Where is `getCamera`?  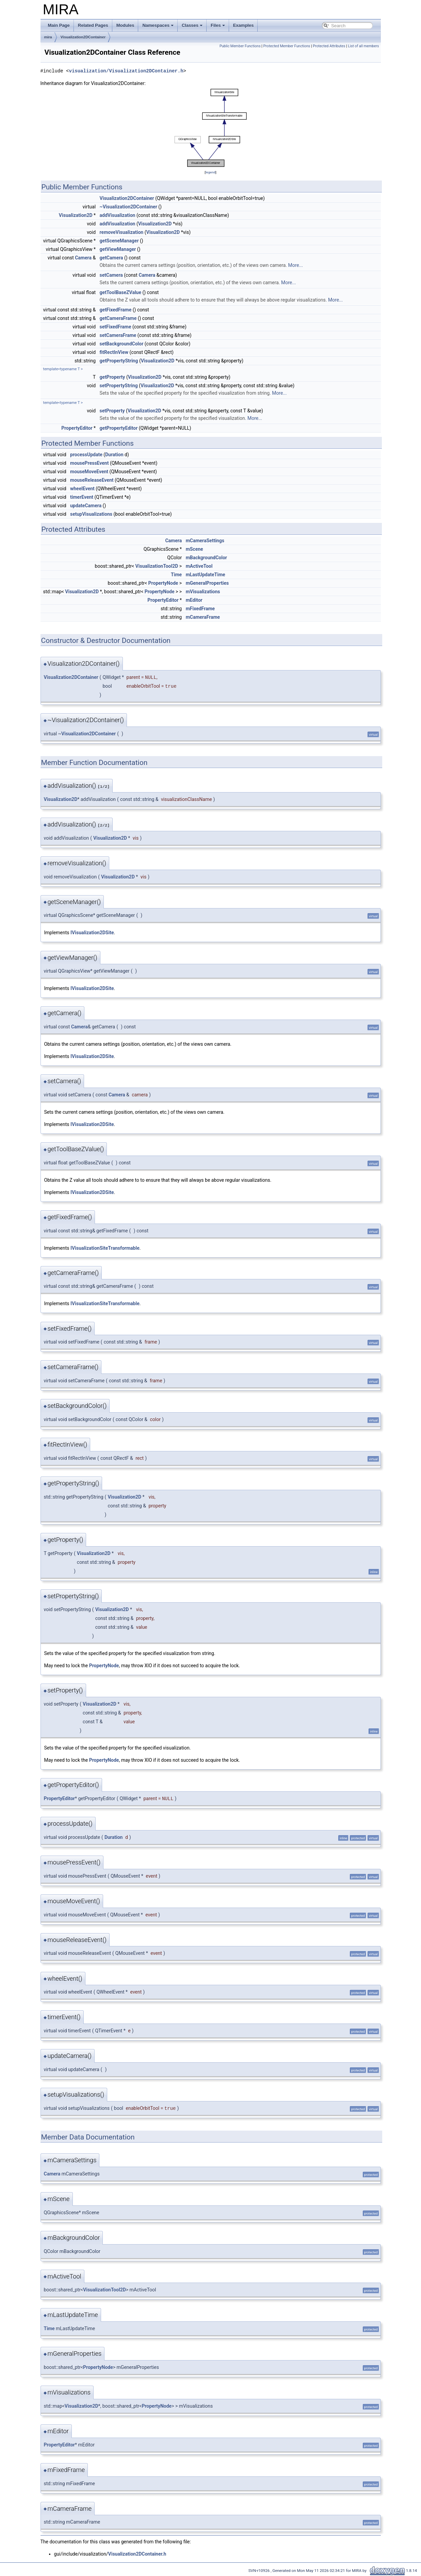 getCamera is located at coordinates (111, 257).